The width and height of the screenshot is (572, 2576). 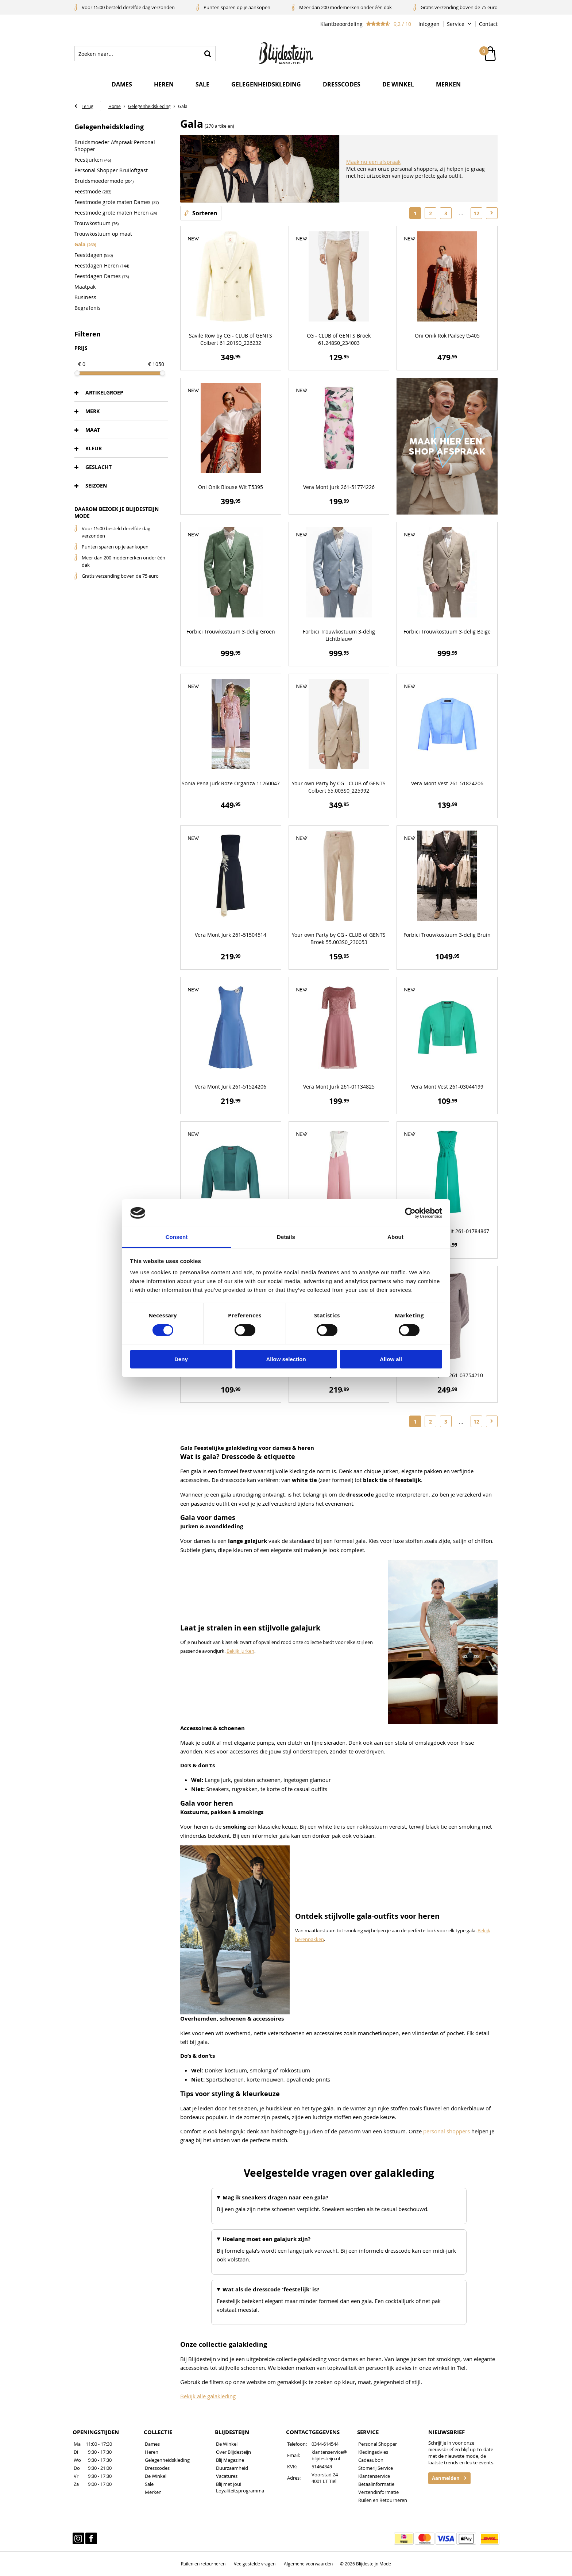 I want to click on Feestdagen, so click(x=93, y=255).